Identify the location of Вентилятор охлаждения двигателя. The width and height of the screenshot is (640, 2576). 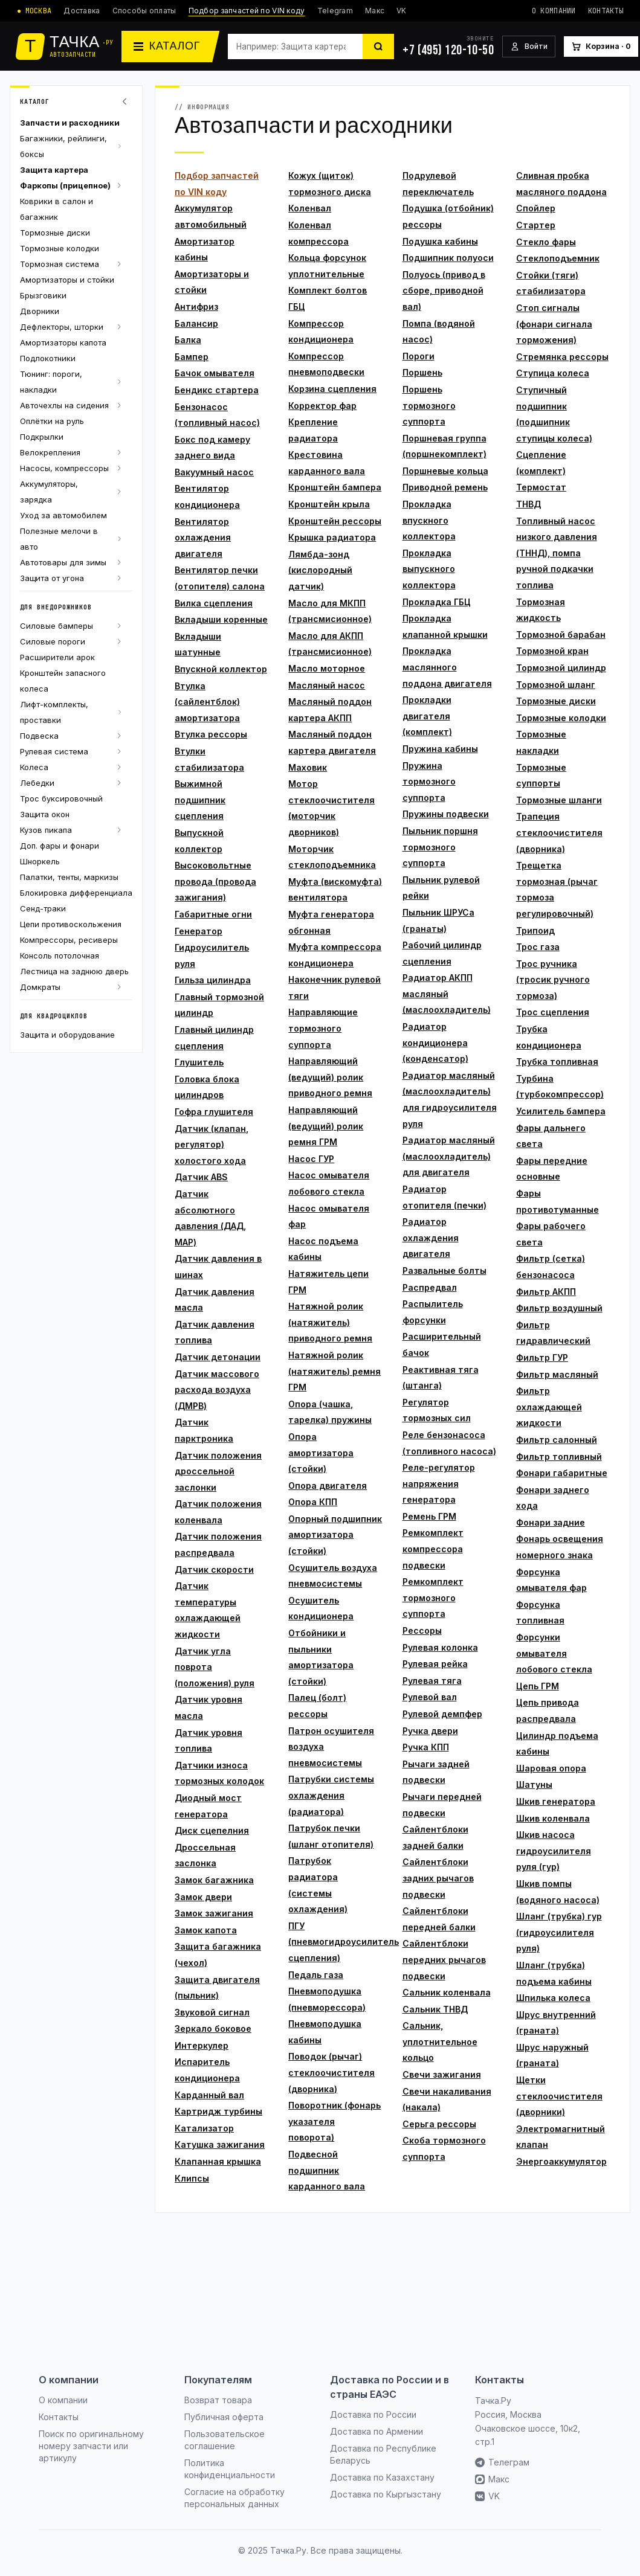
(203, 537).